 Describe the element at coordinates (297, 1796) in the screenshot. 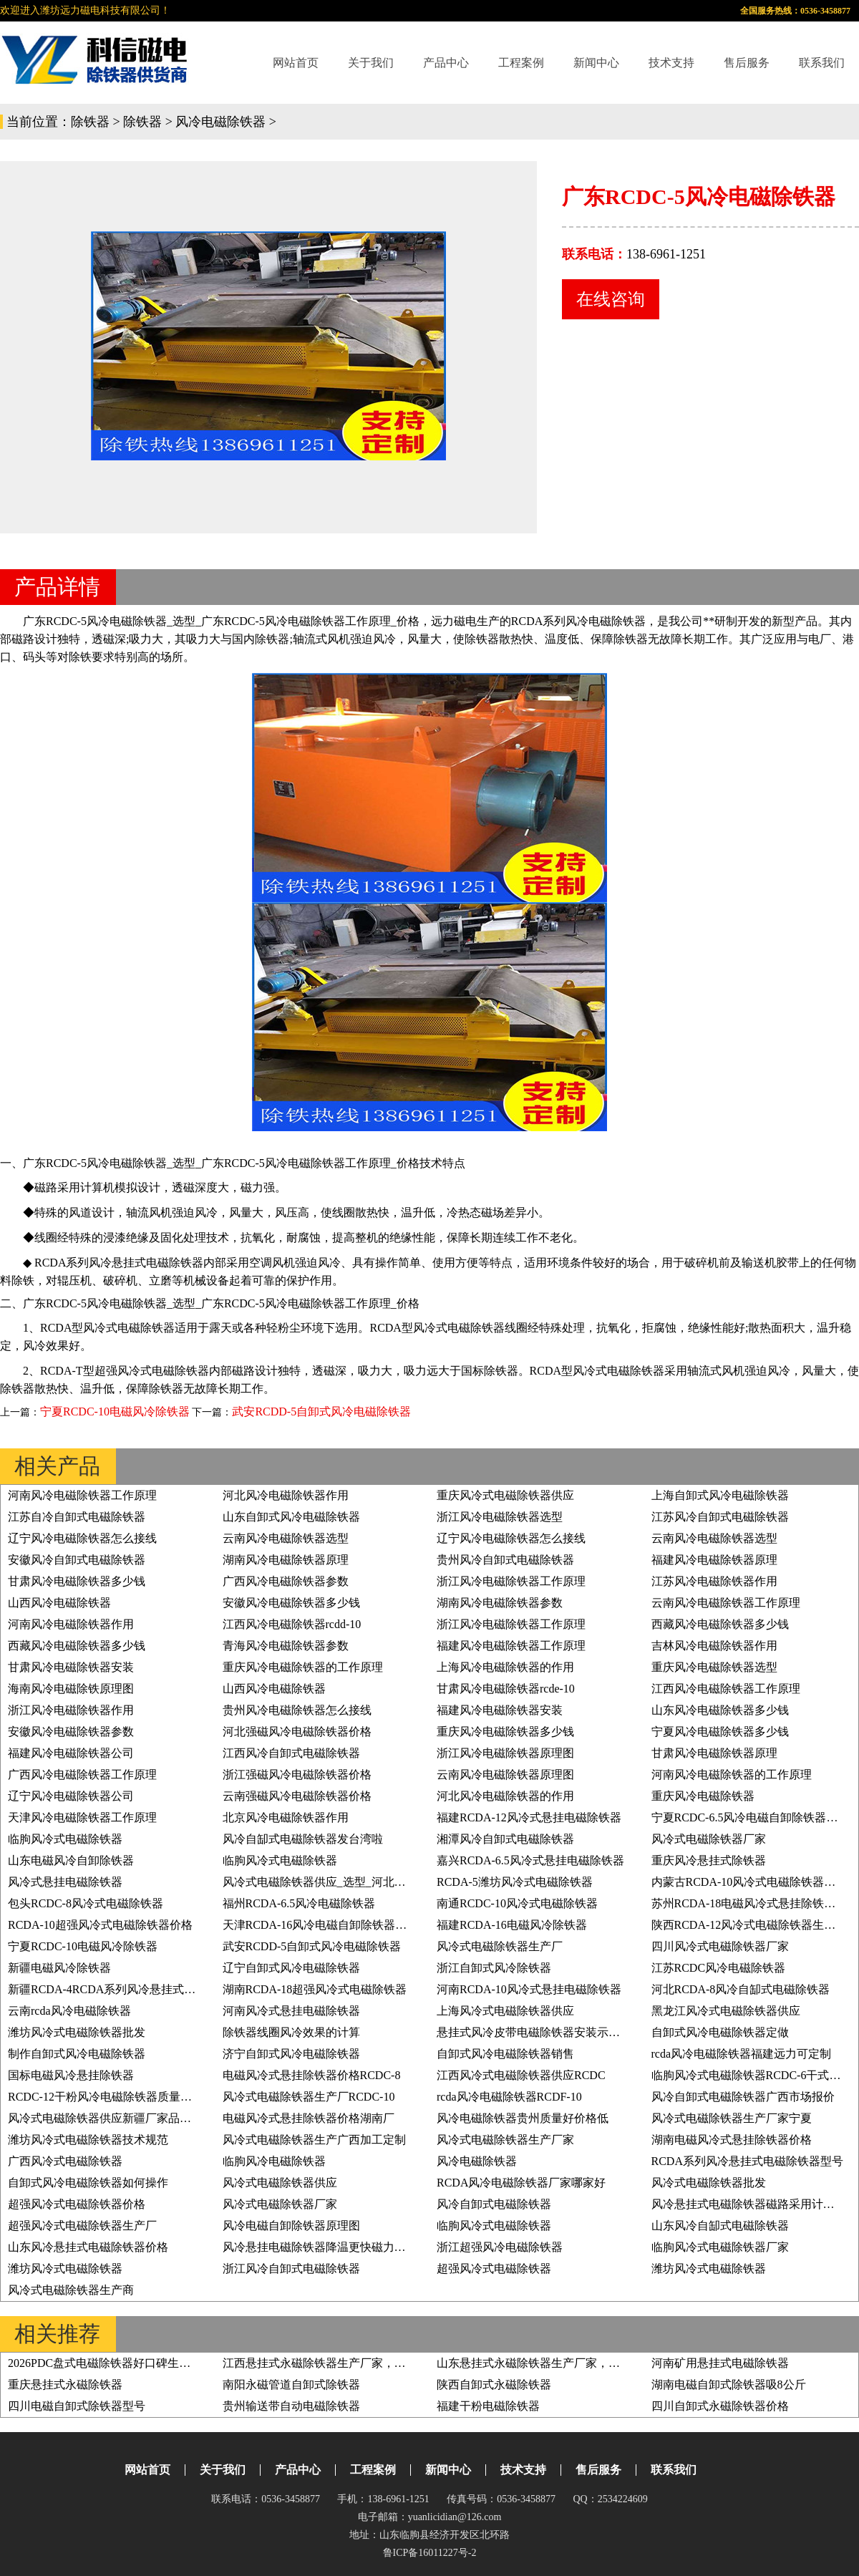

I see `云南强磁风冷电磁除铁器价格` at that location.